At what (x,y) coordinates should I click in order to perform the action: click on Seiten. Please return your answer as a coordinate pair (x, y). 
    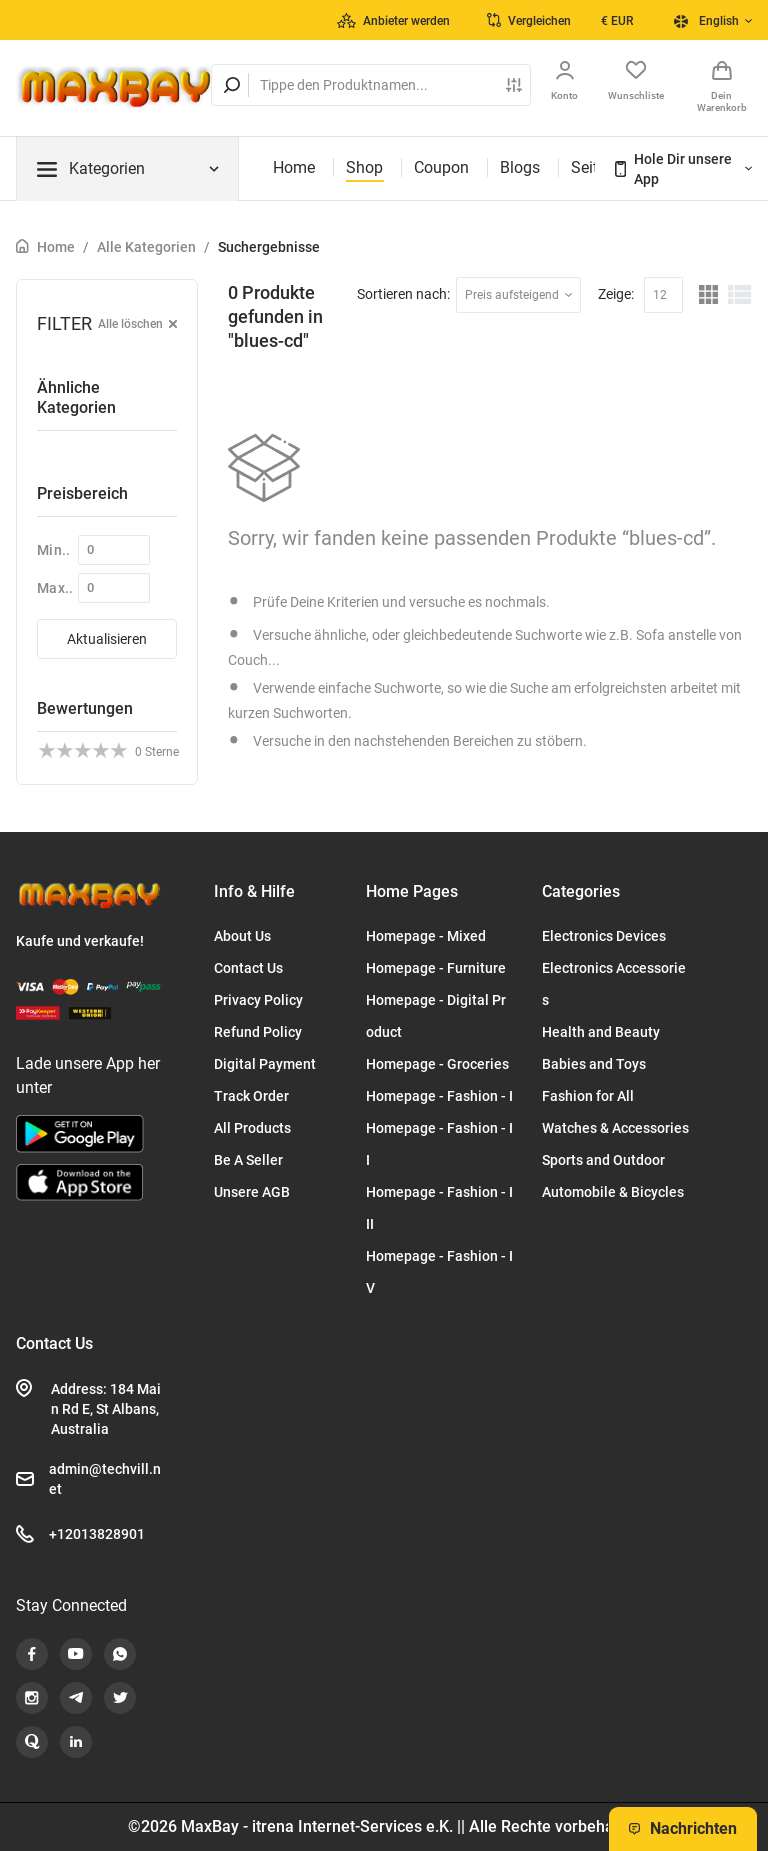
    Looking at the image, I should click on (593, 167).